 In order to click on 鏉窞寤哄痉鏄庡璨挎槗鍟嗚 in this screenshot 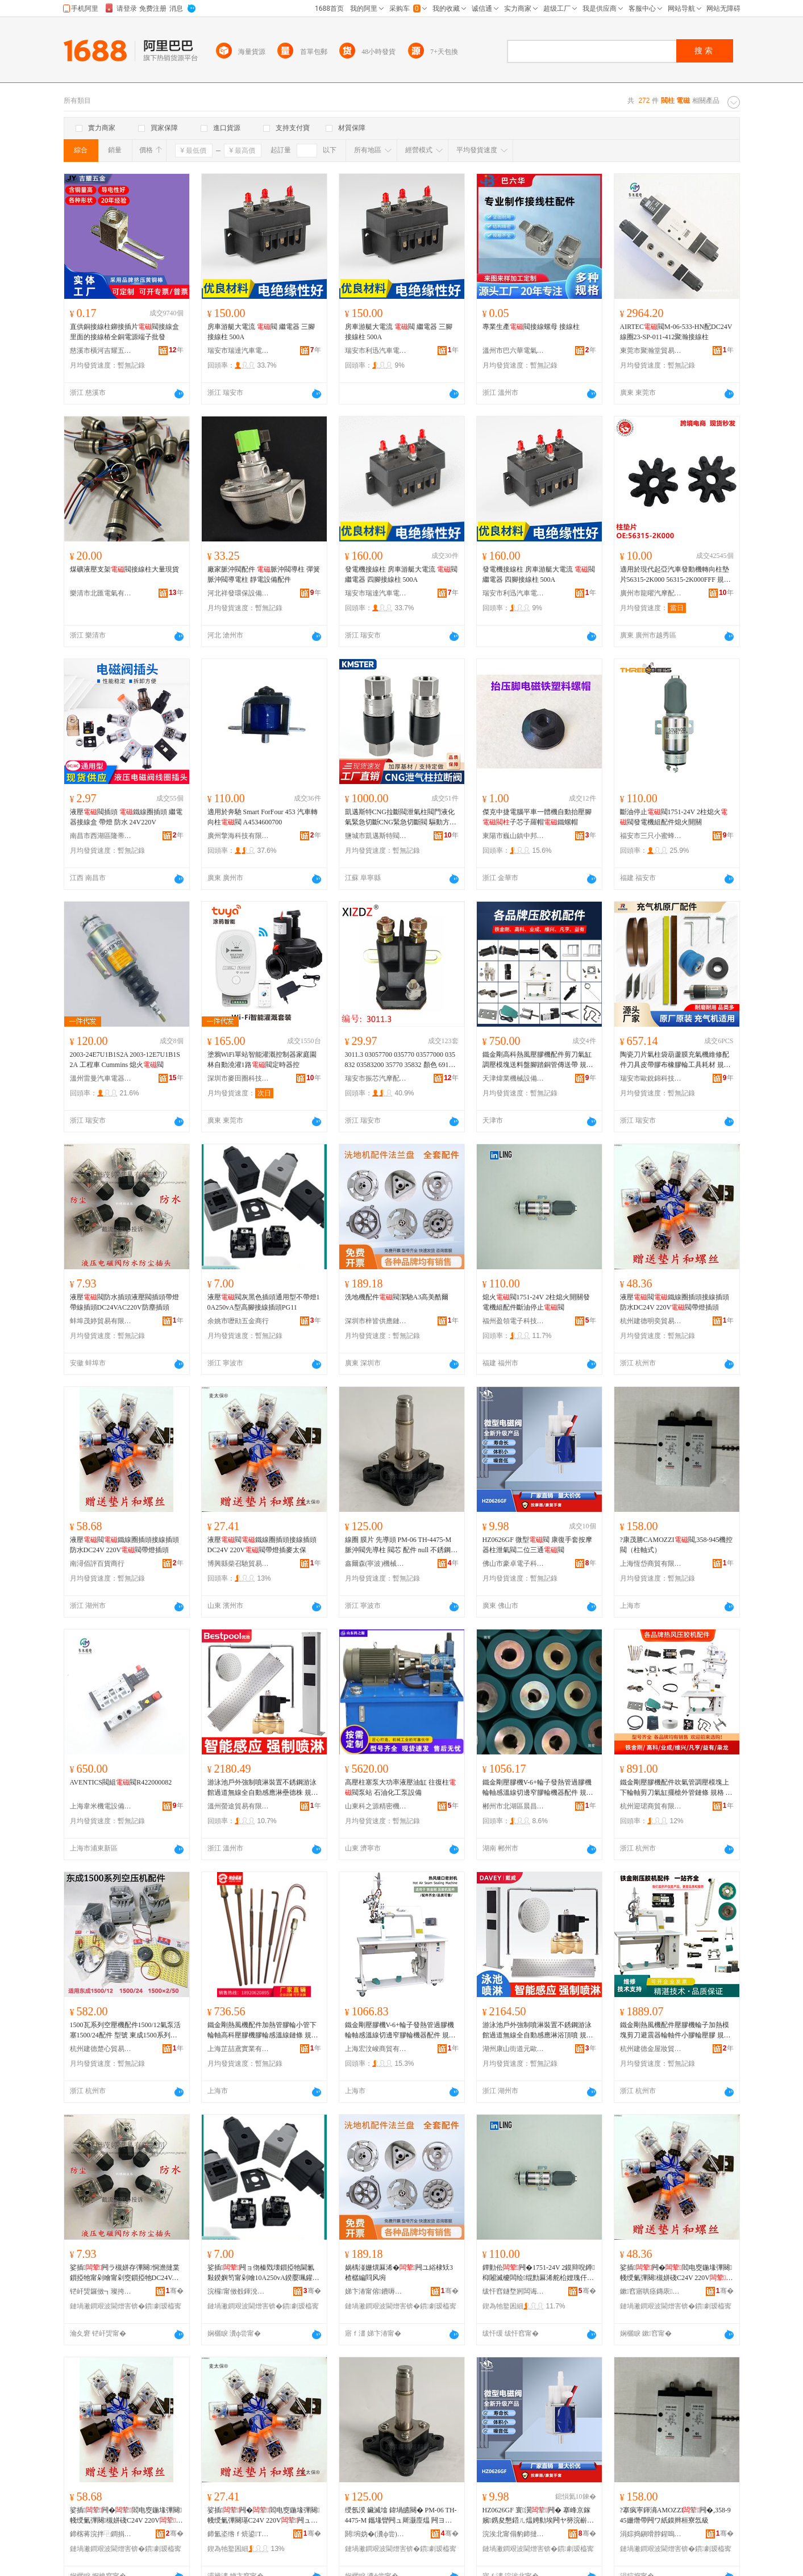, I will do `click(651, 2291)`.